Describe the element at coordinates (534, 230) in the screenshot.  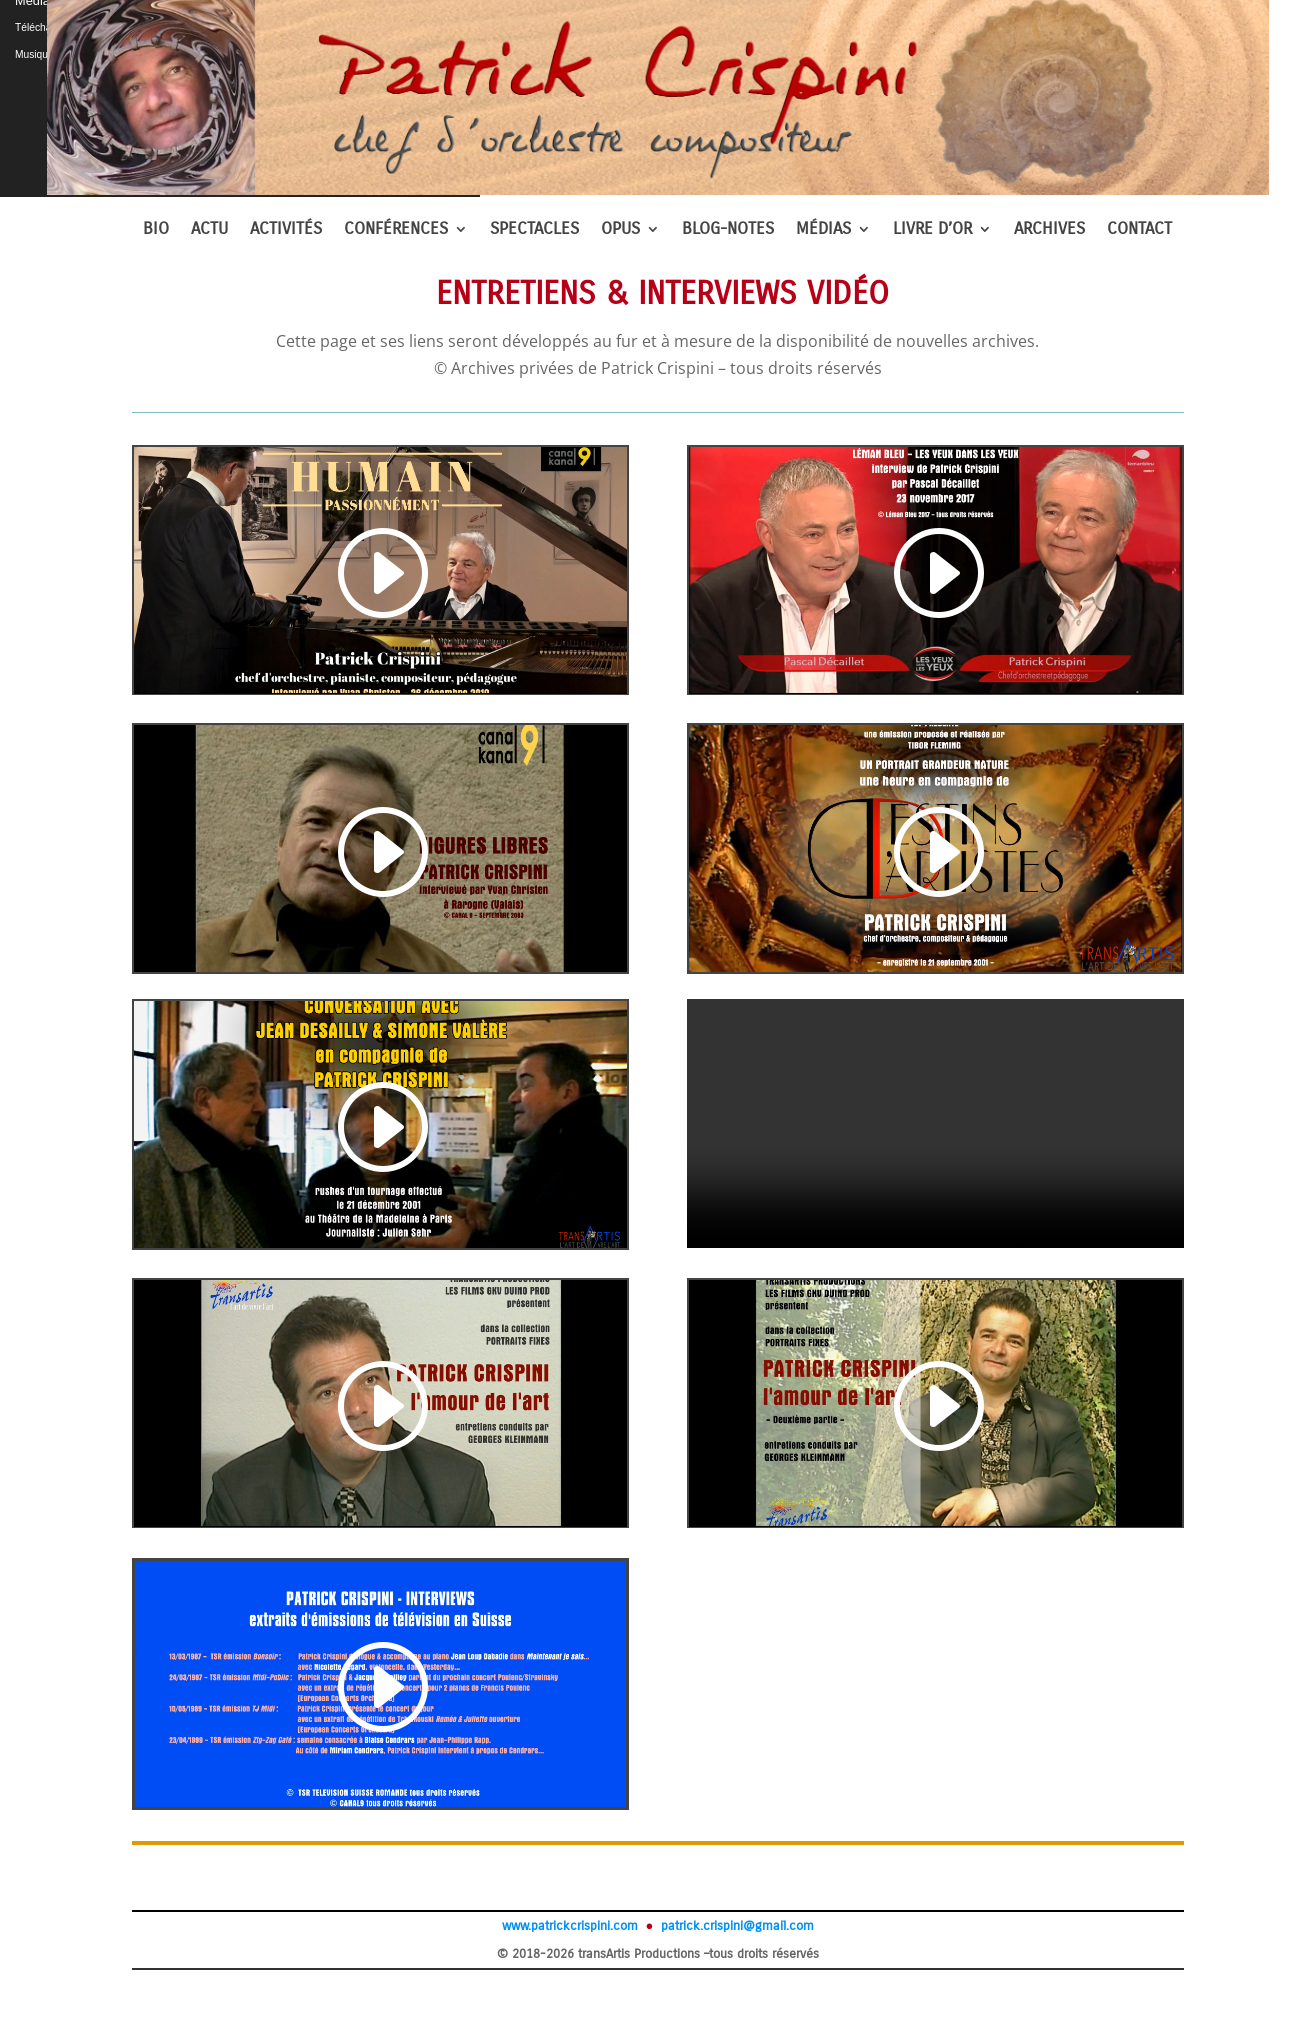
I see `SPECTACLES` at that location.